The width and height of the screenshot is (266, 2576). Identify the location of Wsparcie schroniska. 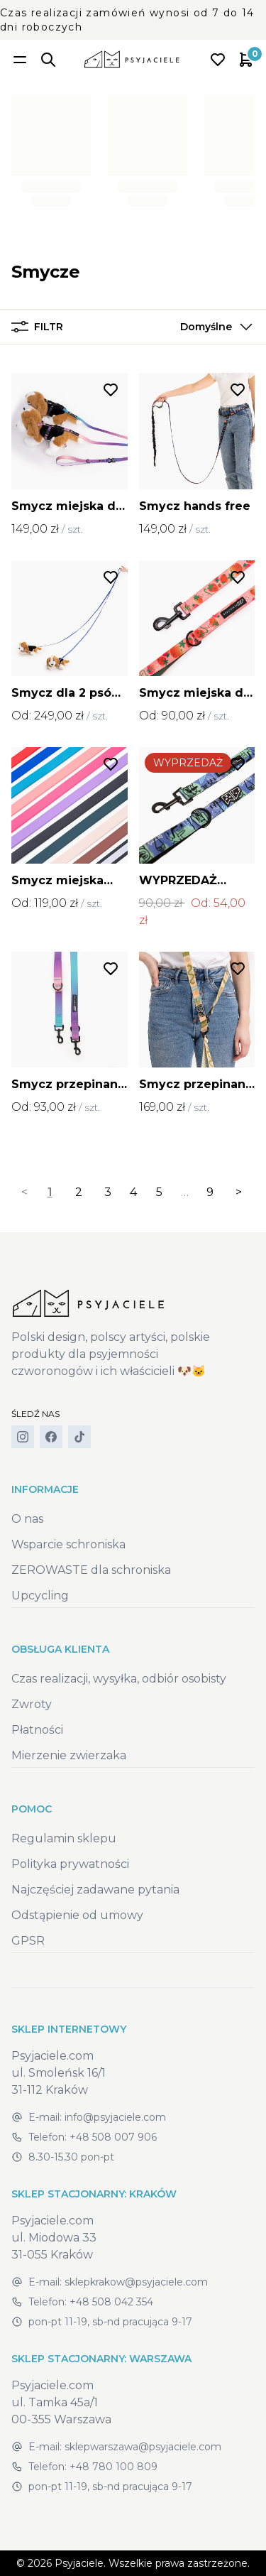
(68, 1544).